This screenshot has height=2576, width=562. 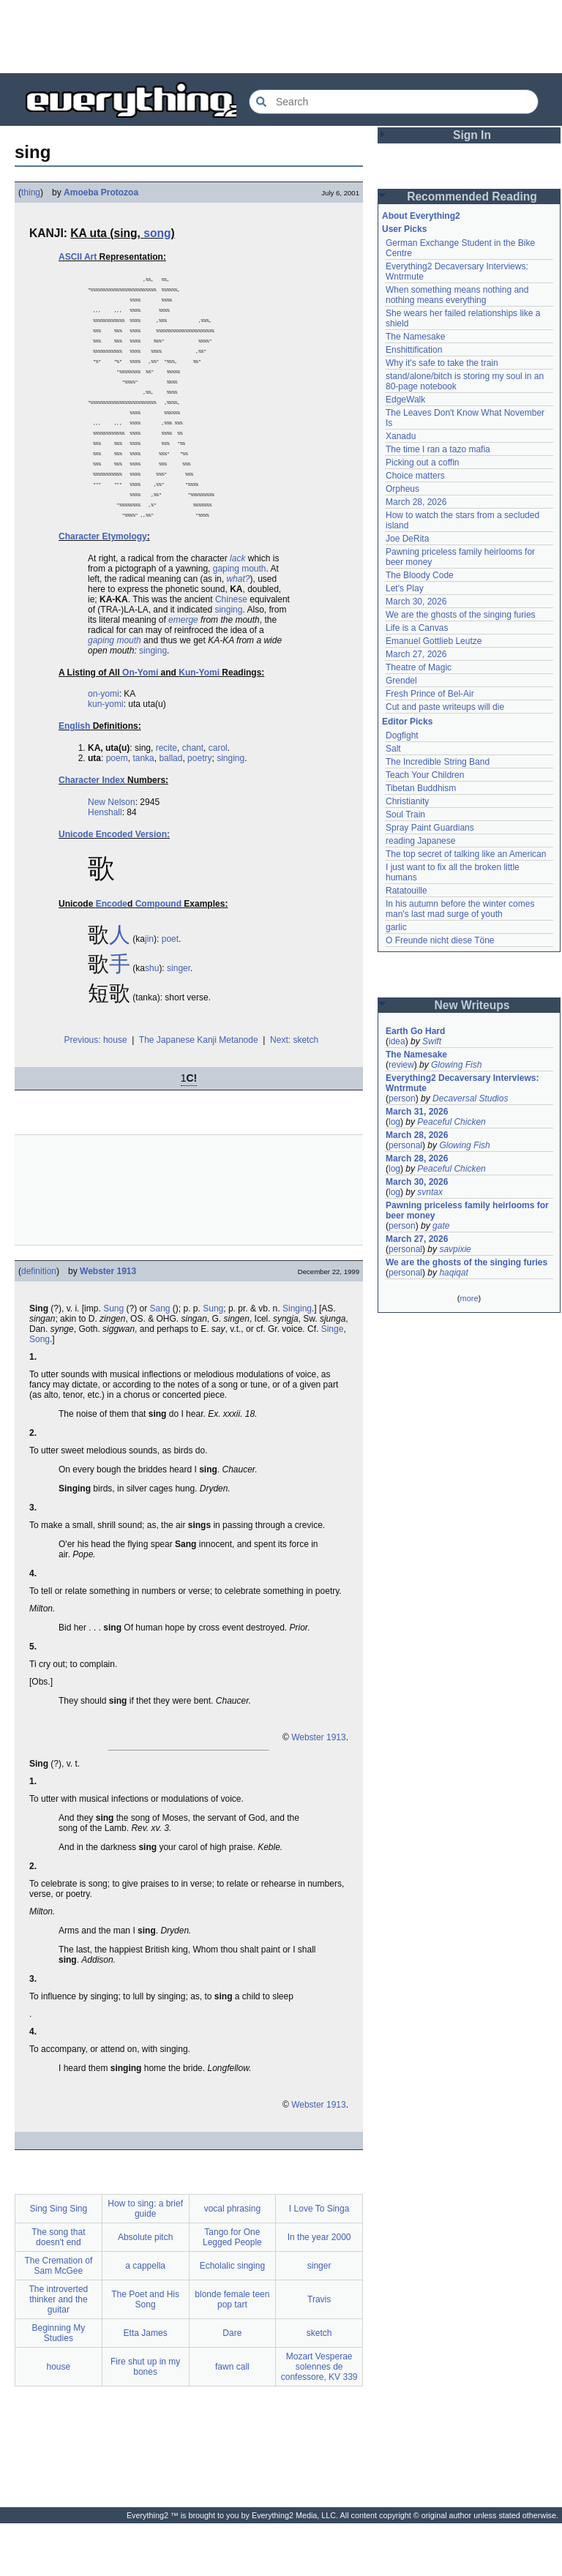 I want to click on Peaceful Chicken, so click(x=451, y=1122).